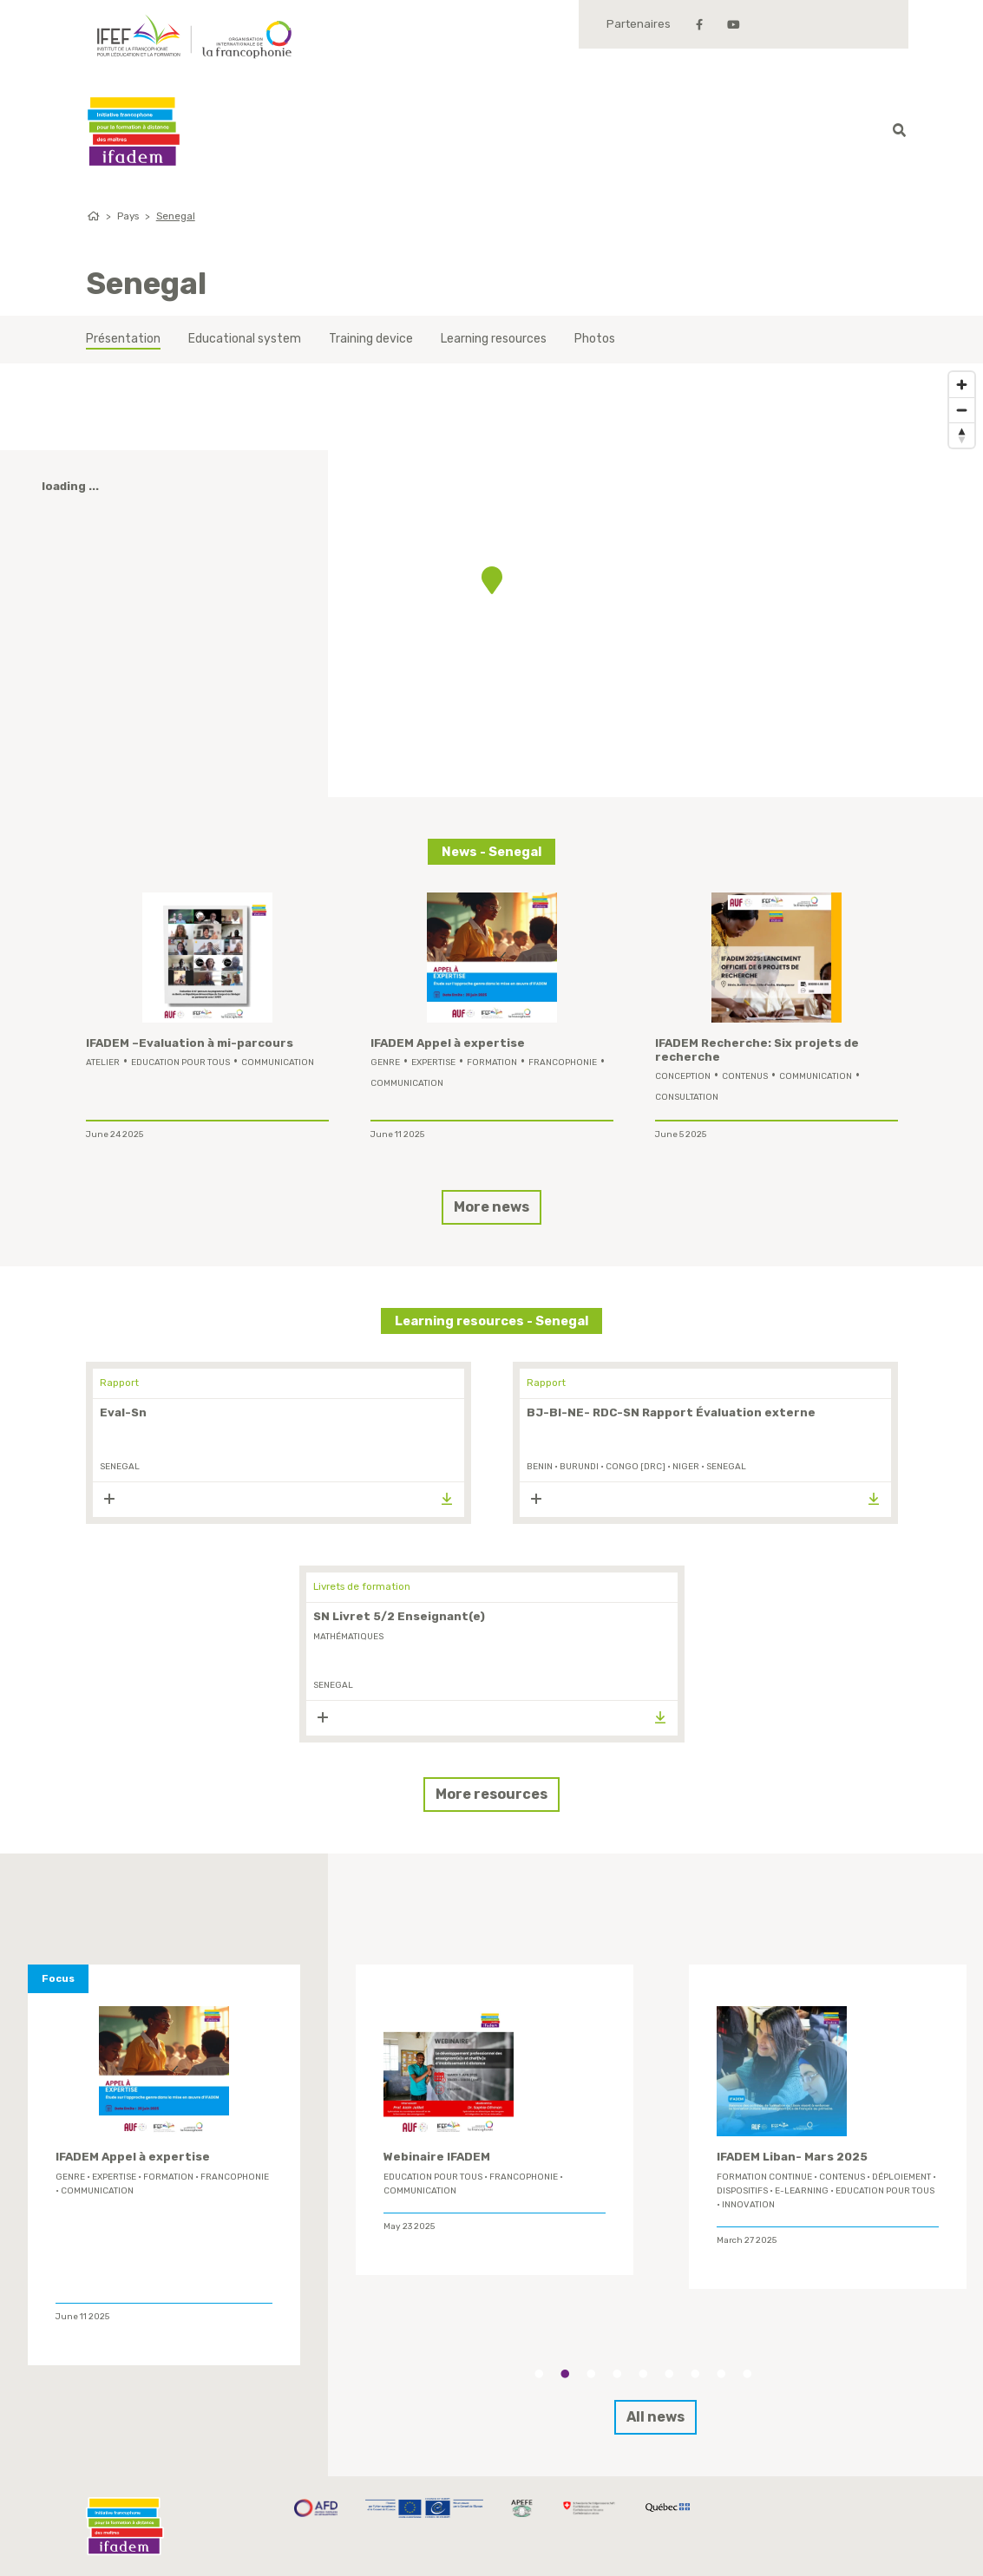 The height and width of the screenshot is (2576, 983). I want to click on [tabpanel], so click(494, 2120).